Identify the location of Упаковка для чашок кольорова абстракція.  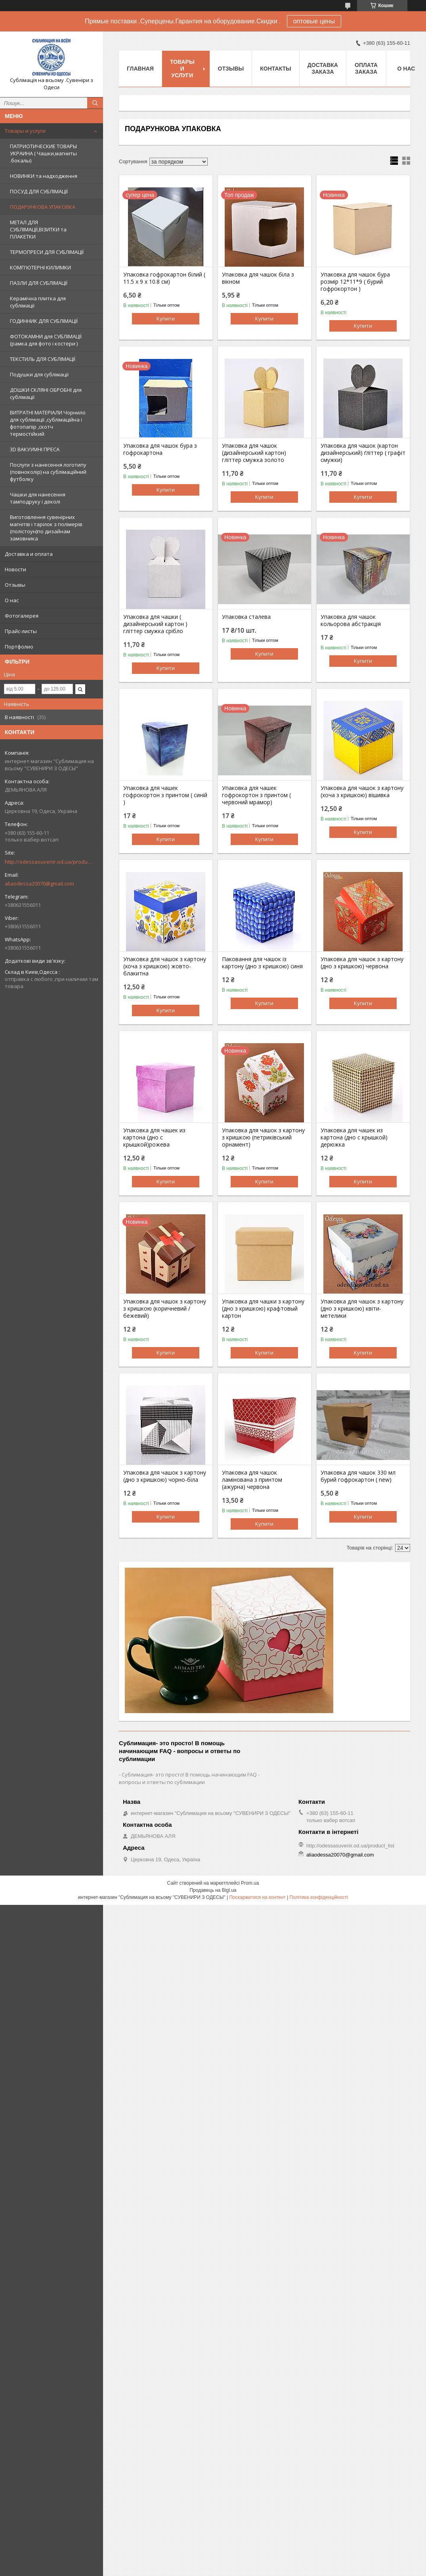
(351, 620).